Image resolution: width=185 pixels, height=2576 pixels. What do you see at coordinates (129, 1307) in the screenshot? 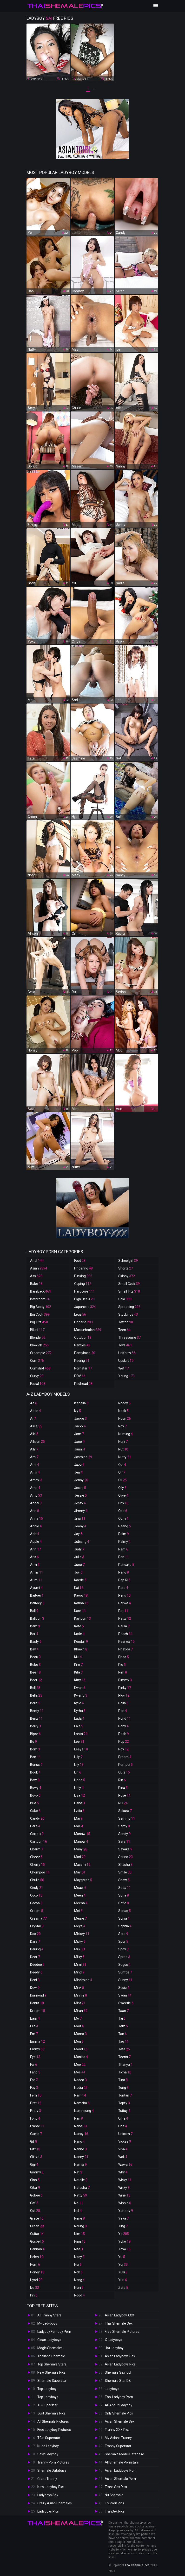
I see `Spreading` at bounding box center [129, 1307].